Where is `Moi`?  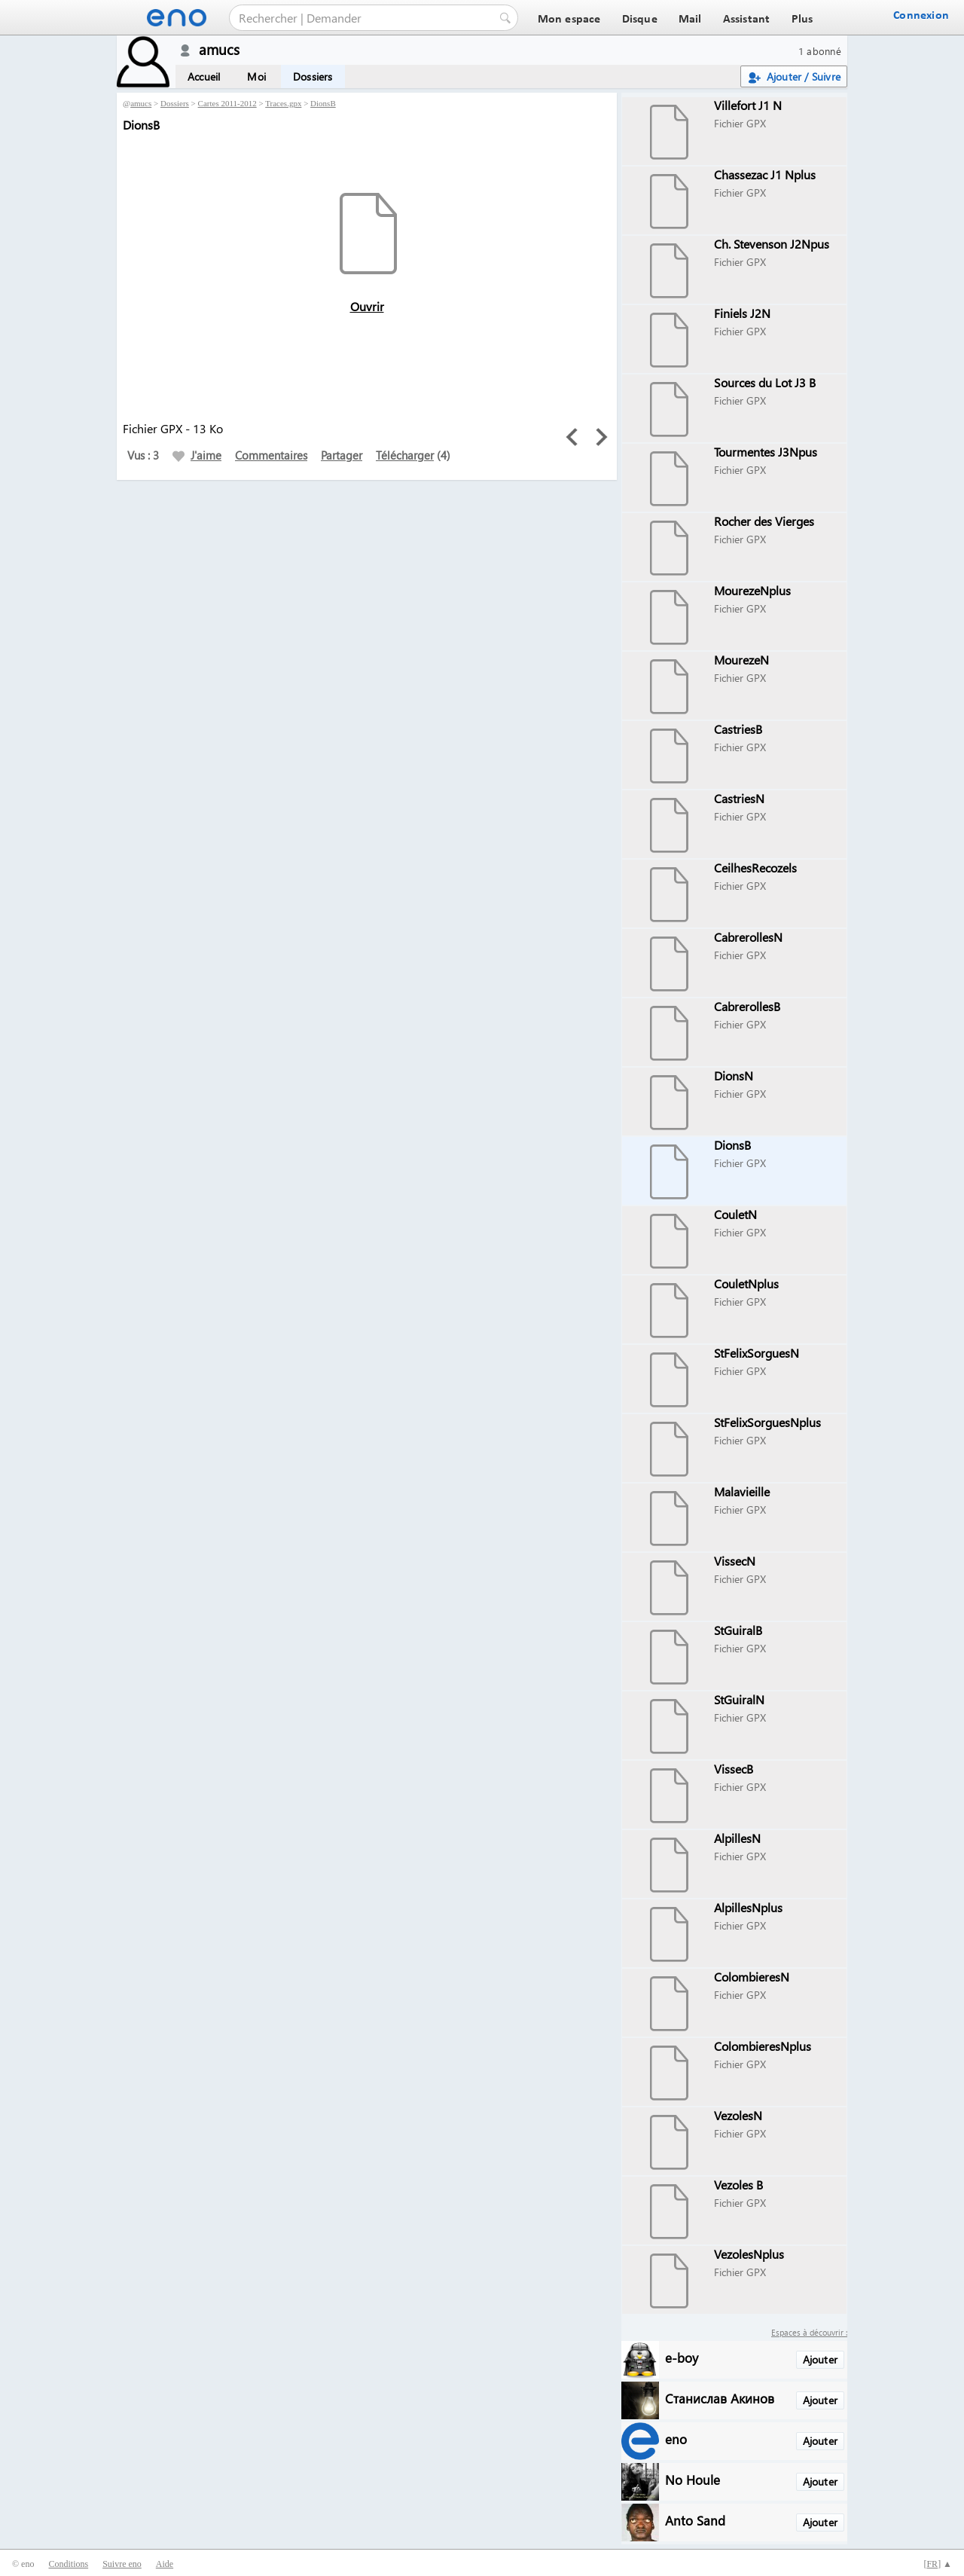
Moi is located at coordinates (256, 76).